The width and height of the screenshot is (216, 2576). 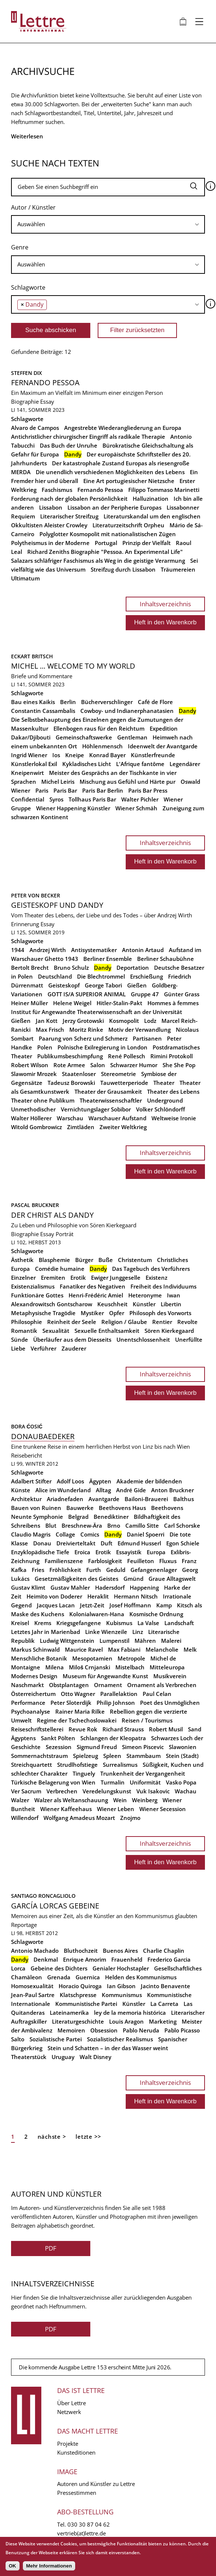 What do you see at coordinates (143, 950) in the screenshot?
I see `Antonin Artaud` at bounding box center [143, 950].